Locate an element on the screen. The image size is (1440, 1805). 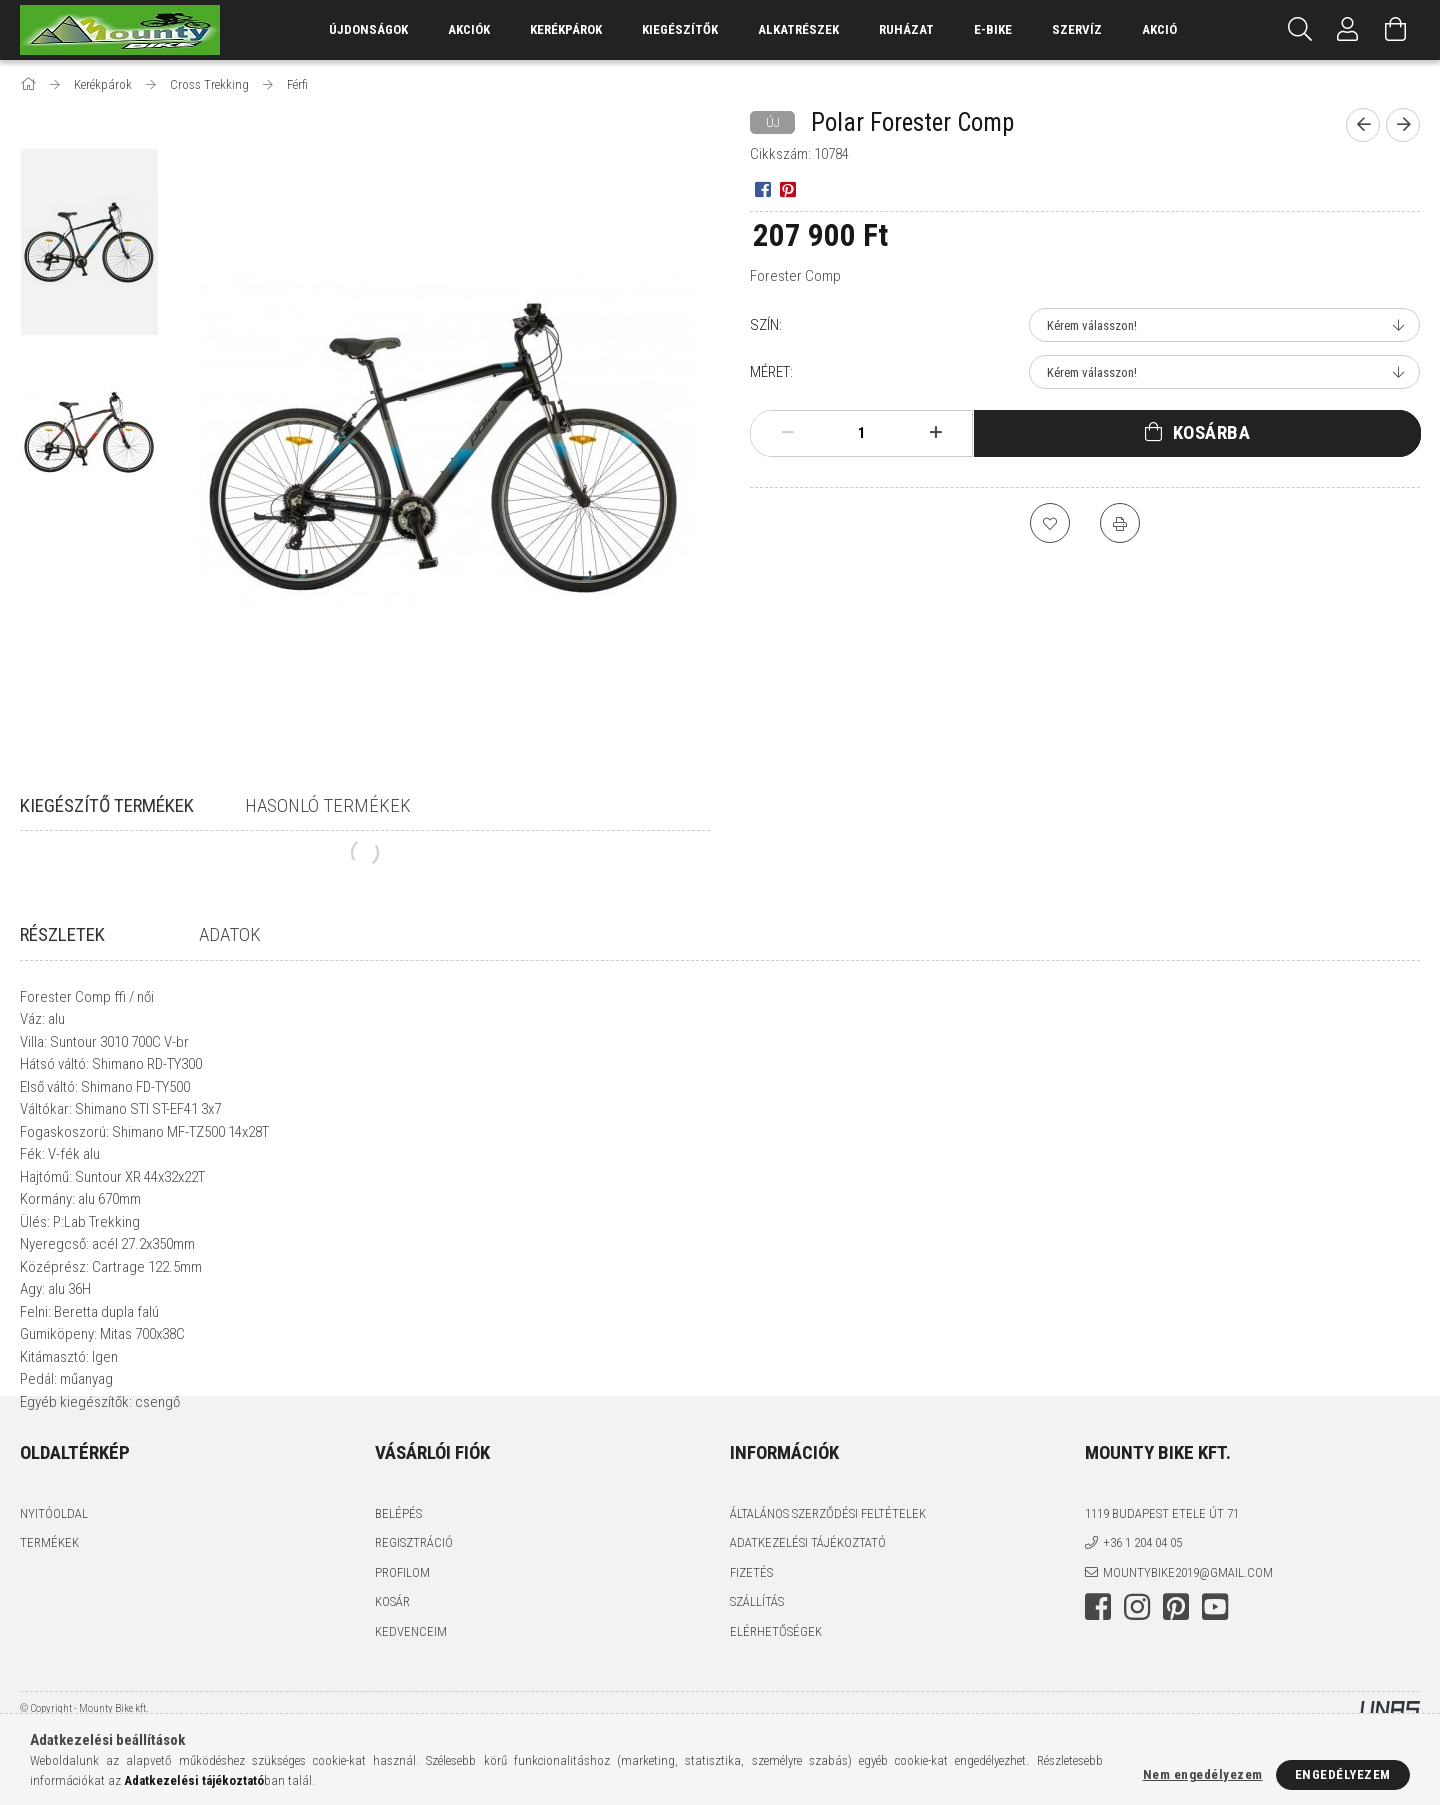
Regisztráció is located at coordinates (414, 1599).